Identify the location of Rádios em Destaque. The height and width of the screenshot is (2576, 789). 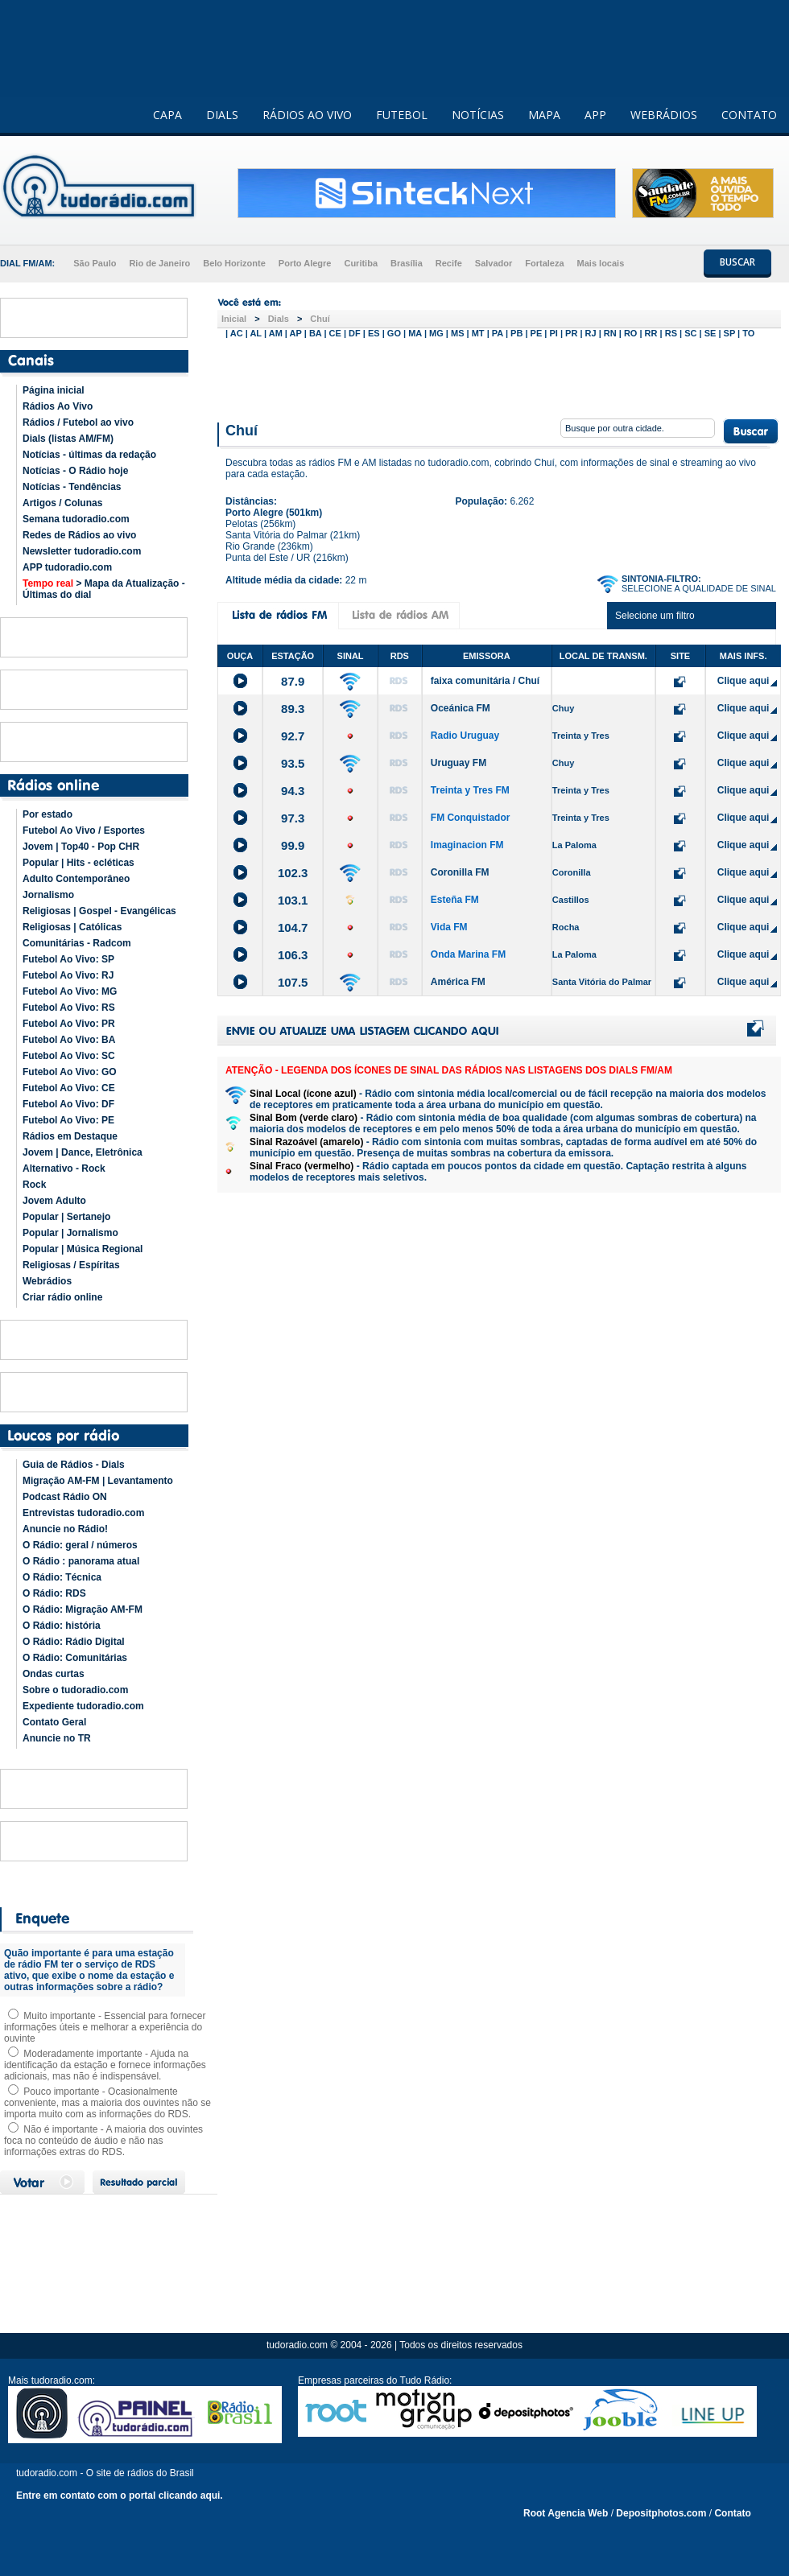
(70, 1136).